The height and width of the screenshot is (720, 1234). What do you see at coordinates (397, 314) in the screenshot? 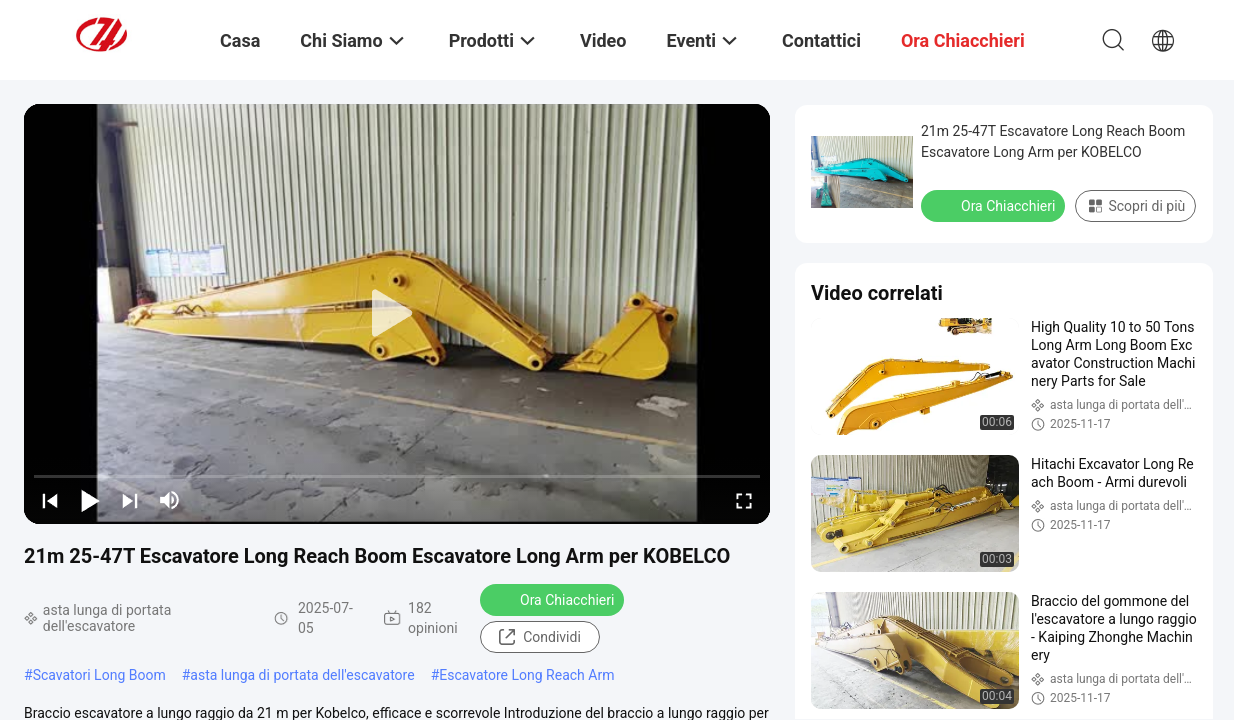
I see `[play]` at bounding box center [397, 314].